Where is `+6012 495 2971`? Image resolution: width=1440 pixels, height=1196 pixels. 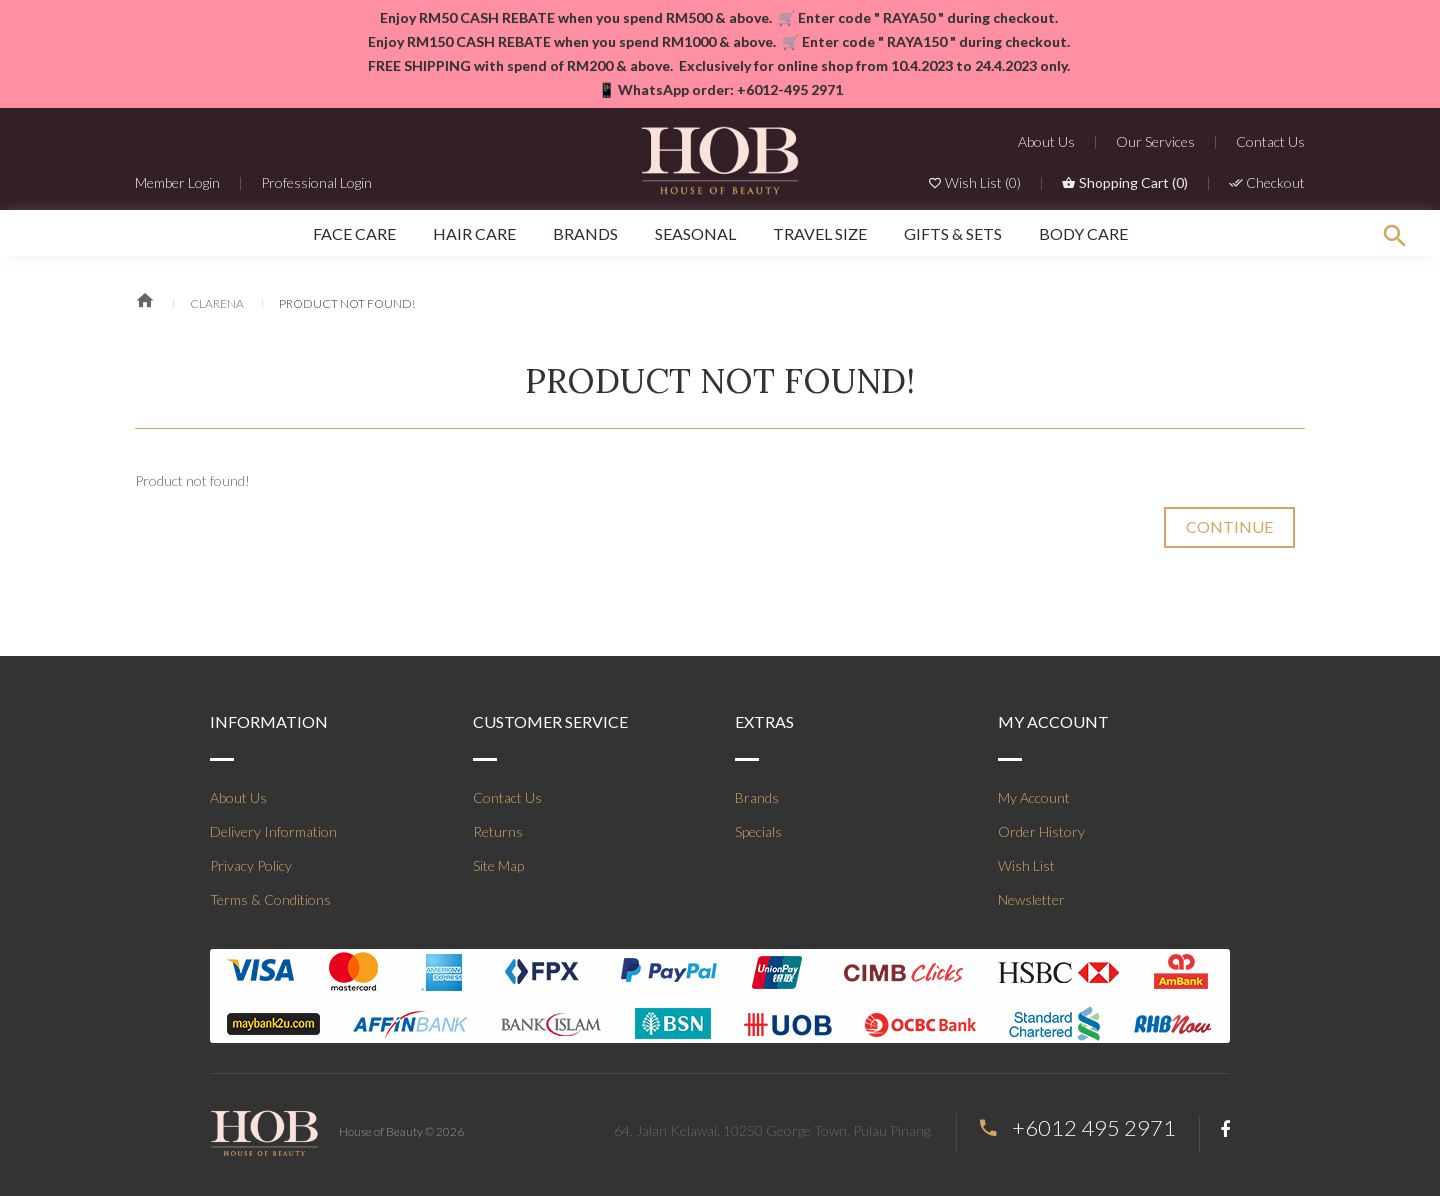 +6012 495 2971 is located at coordinates (1094, 1127).